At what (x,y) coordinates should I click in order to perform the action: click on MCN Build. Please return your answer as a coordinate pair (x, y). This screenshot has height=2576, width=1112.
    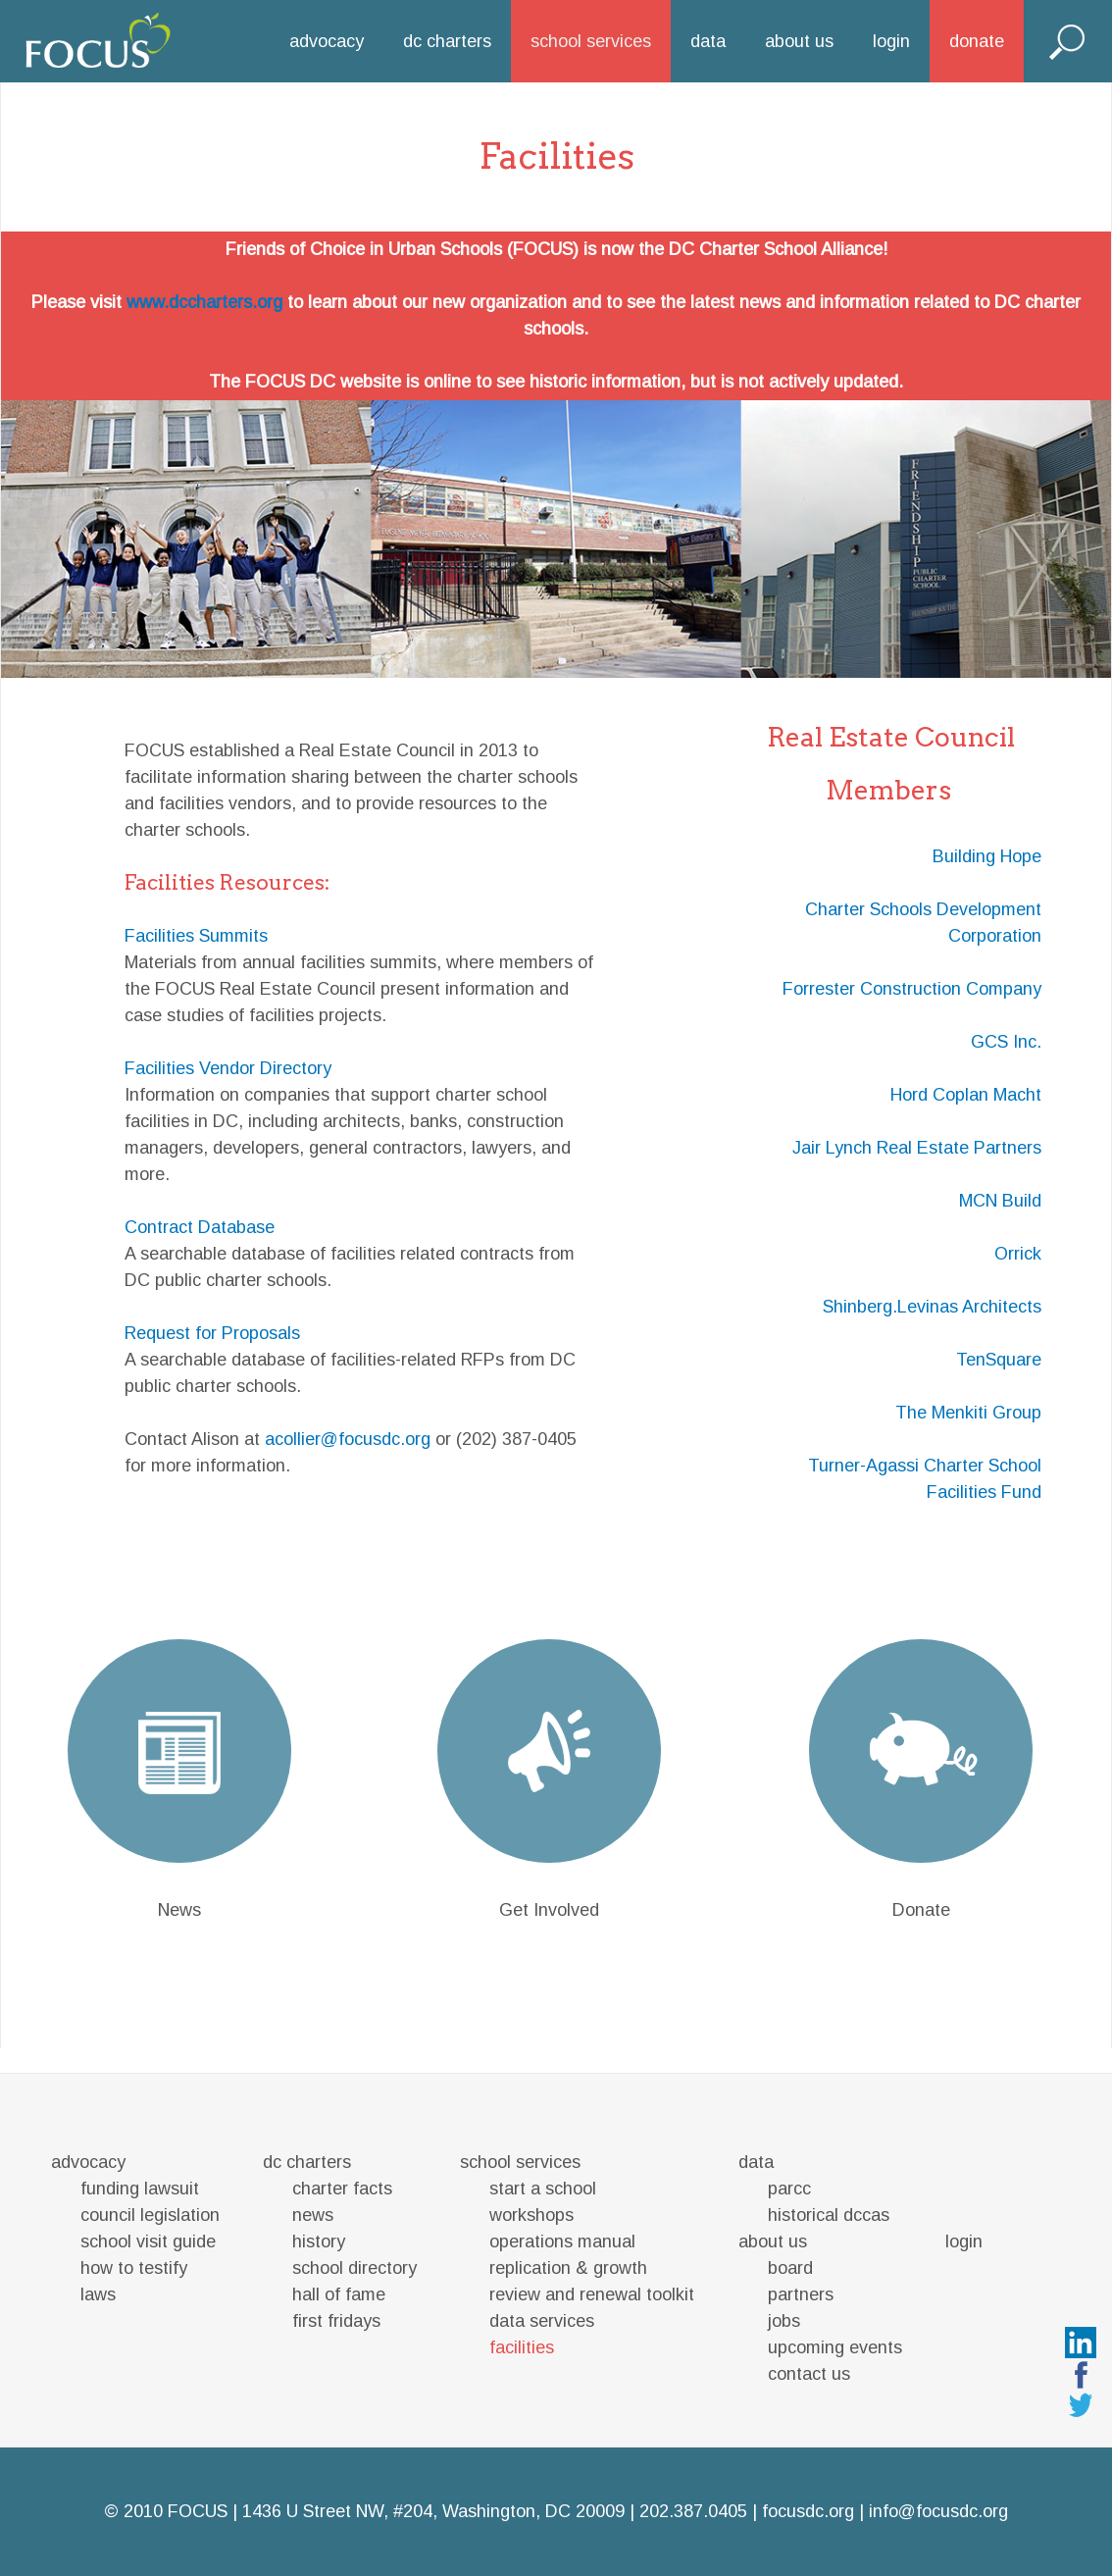
    Looking at the image, I should click on (1000, 1201).